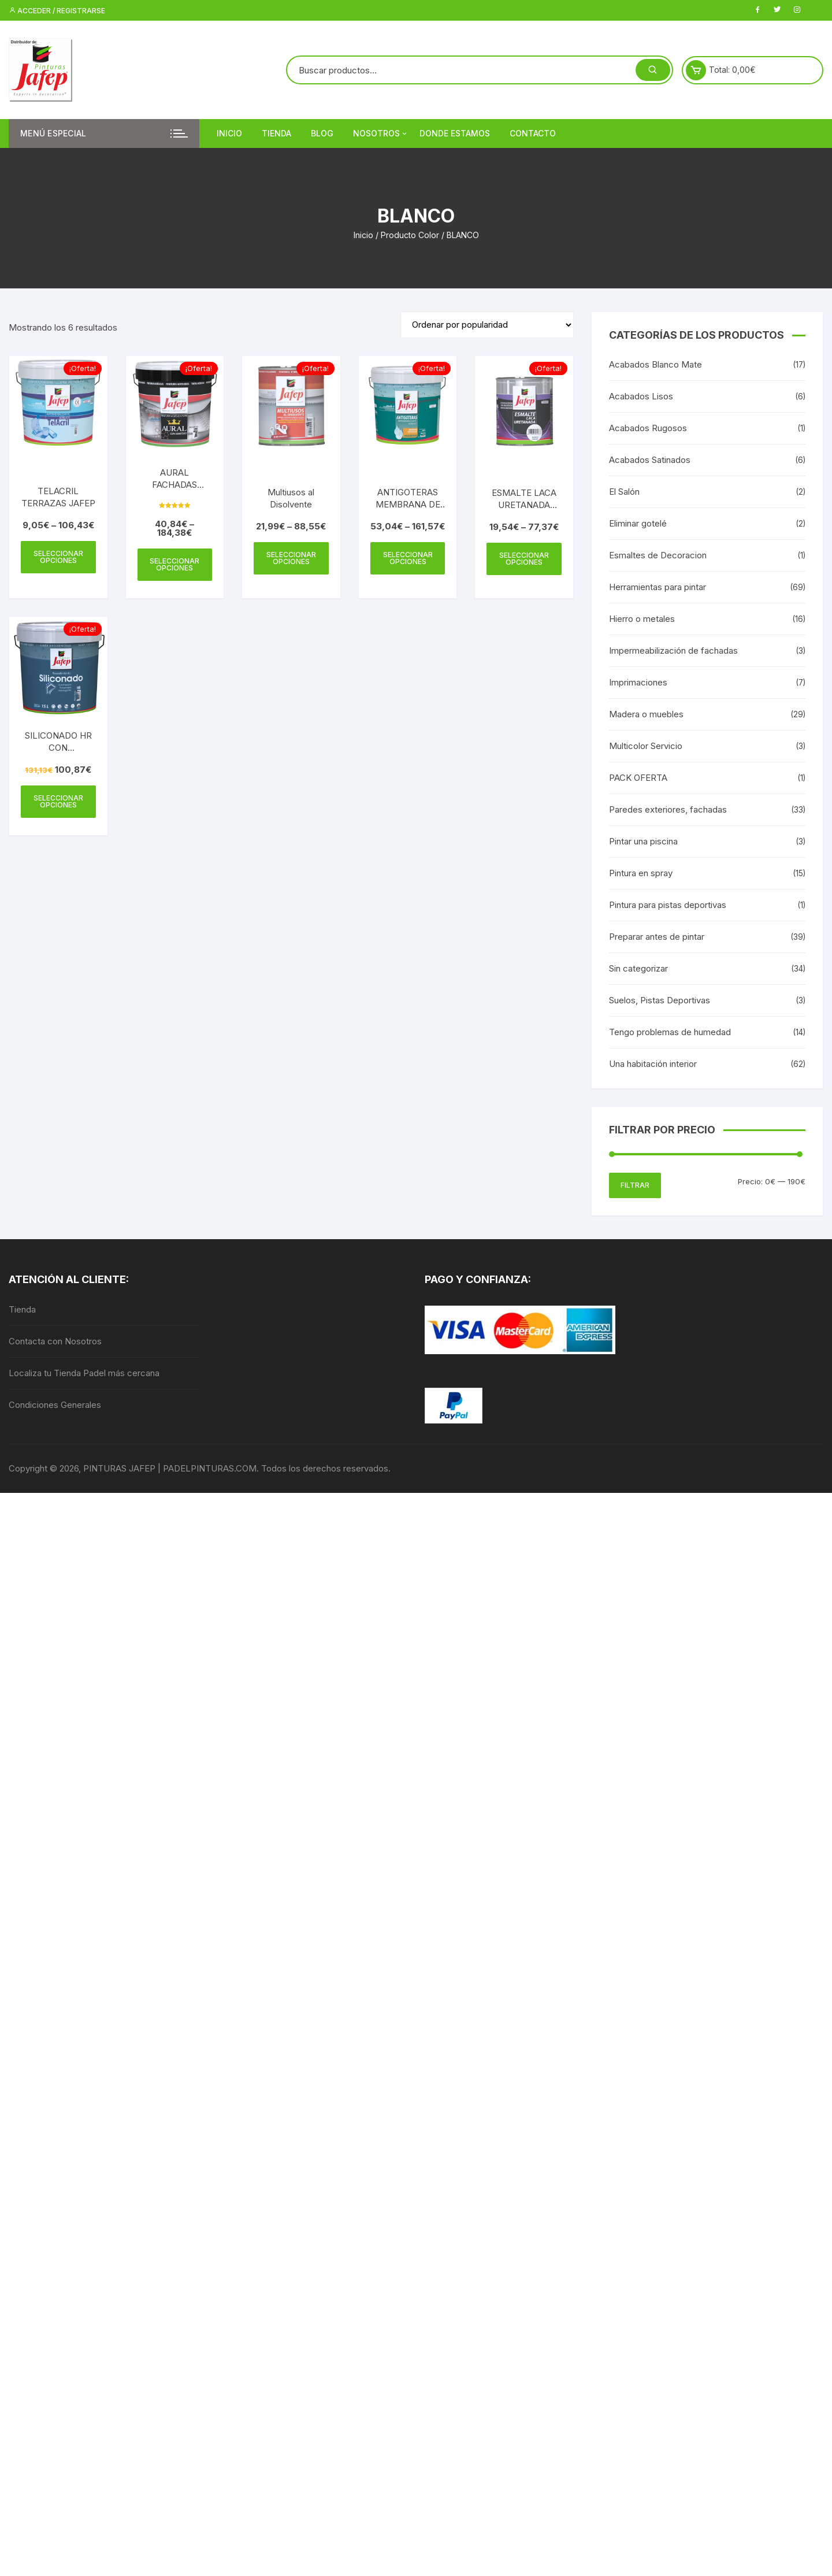  What do you see at coordinates (454, 133) in the screenshot?
I see `DONDE ESTAMOS` at bounding box center [454, 133].